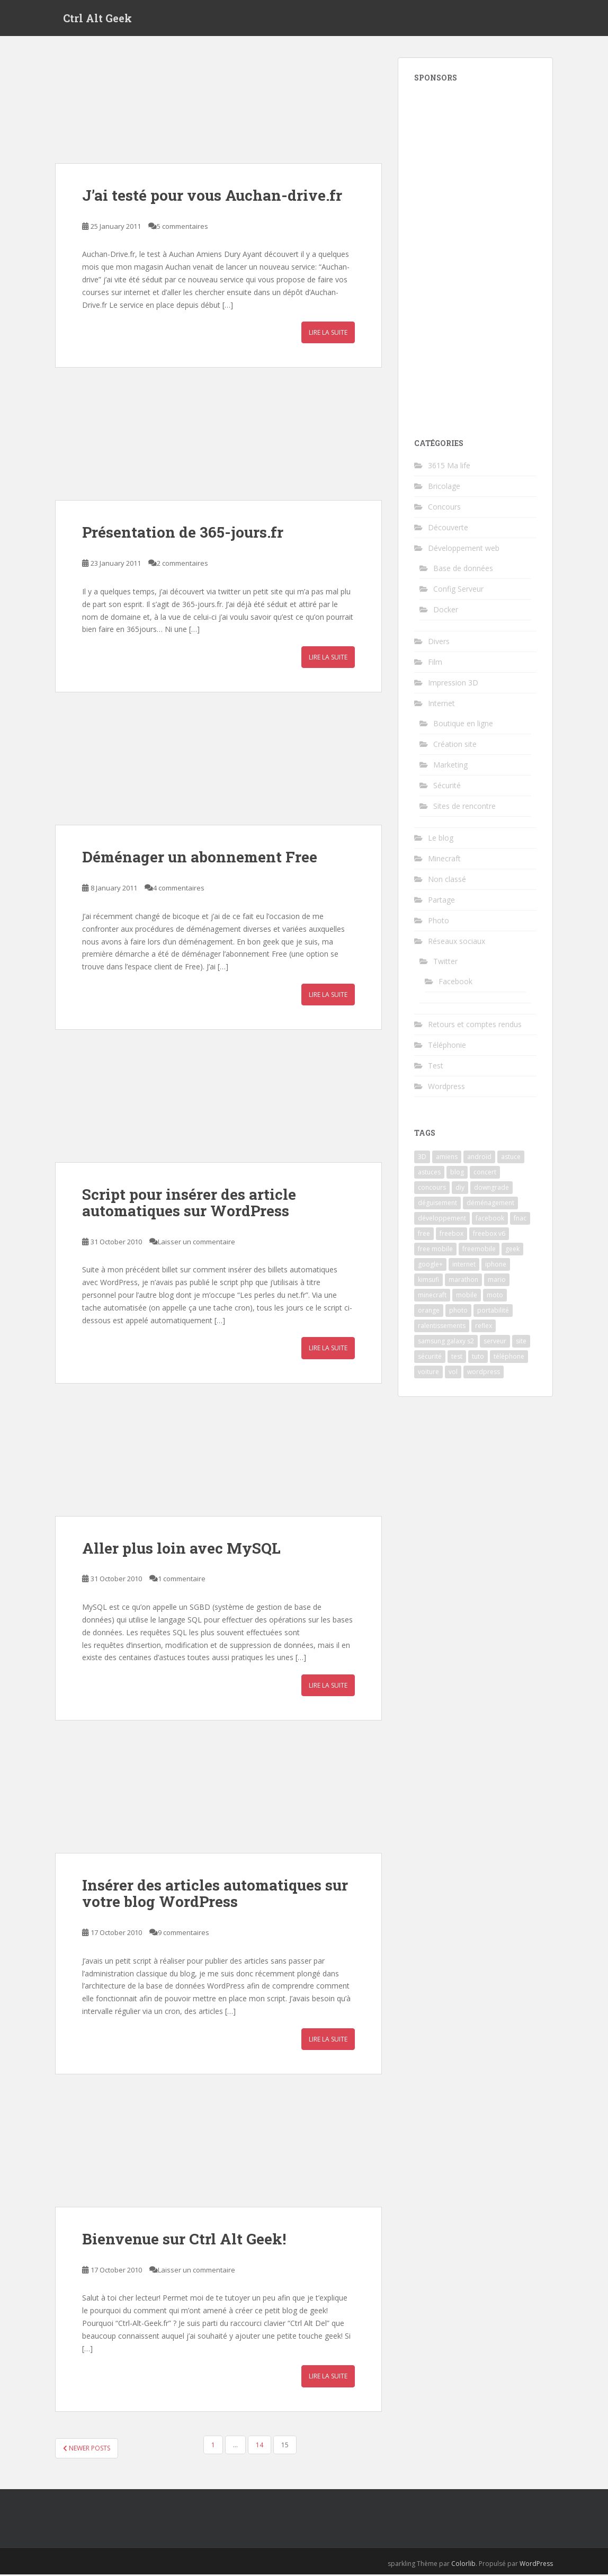 Image resolution: width=608 pixels, height=2576 pixels. What do you see at coordinates (440, 839) in the screenshot?
I see `Le blog` at bounding box center [440, 839].